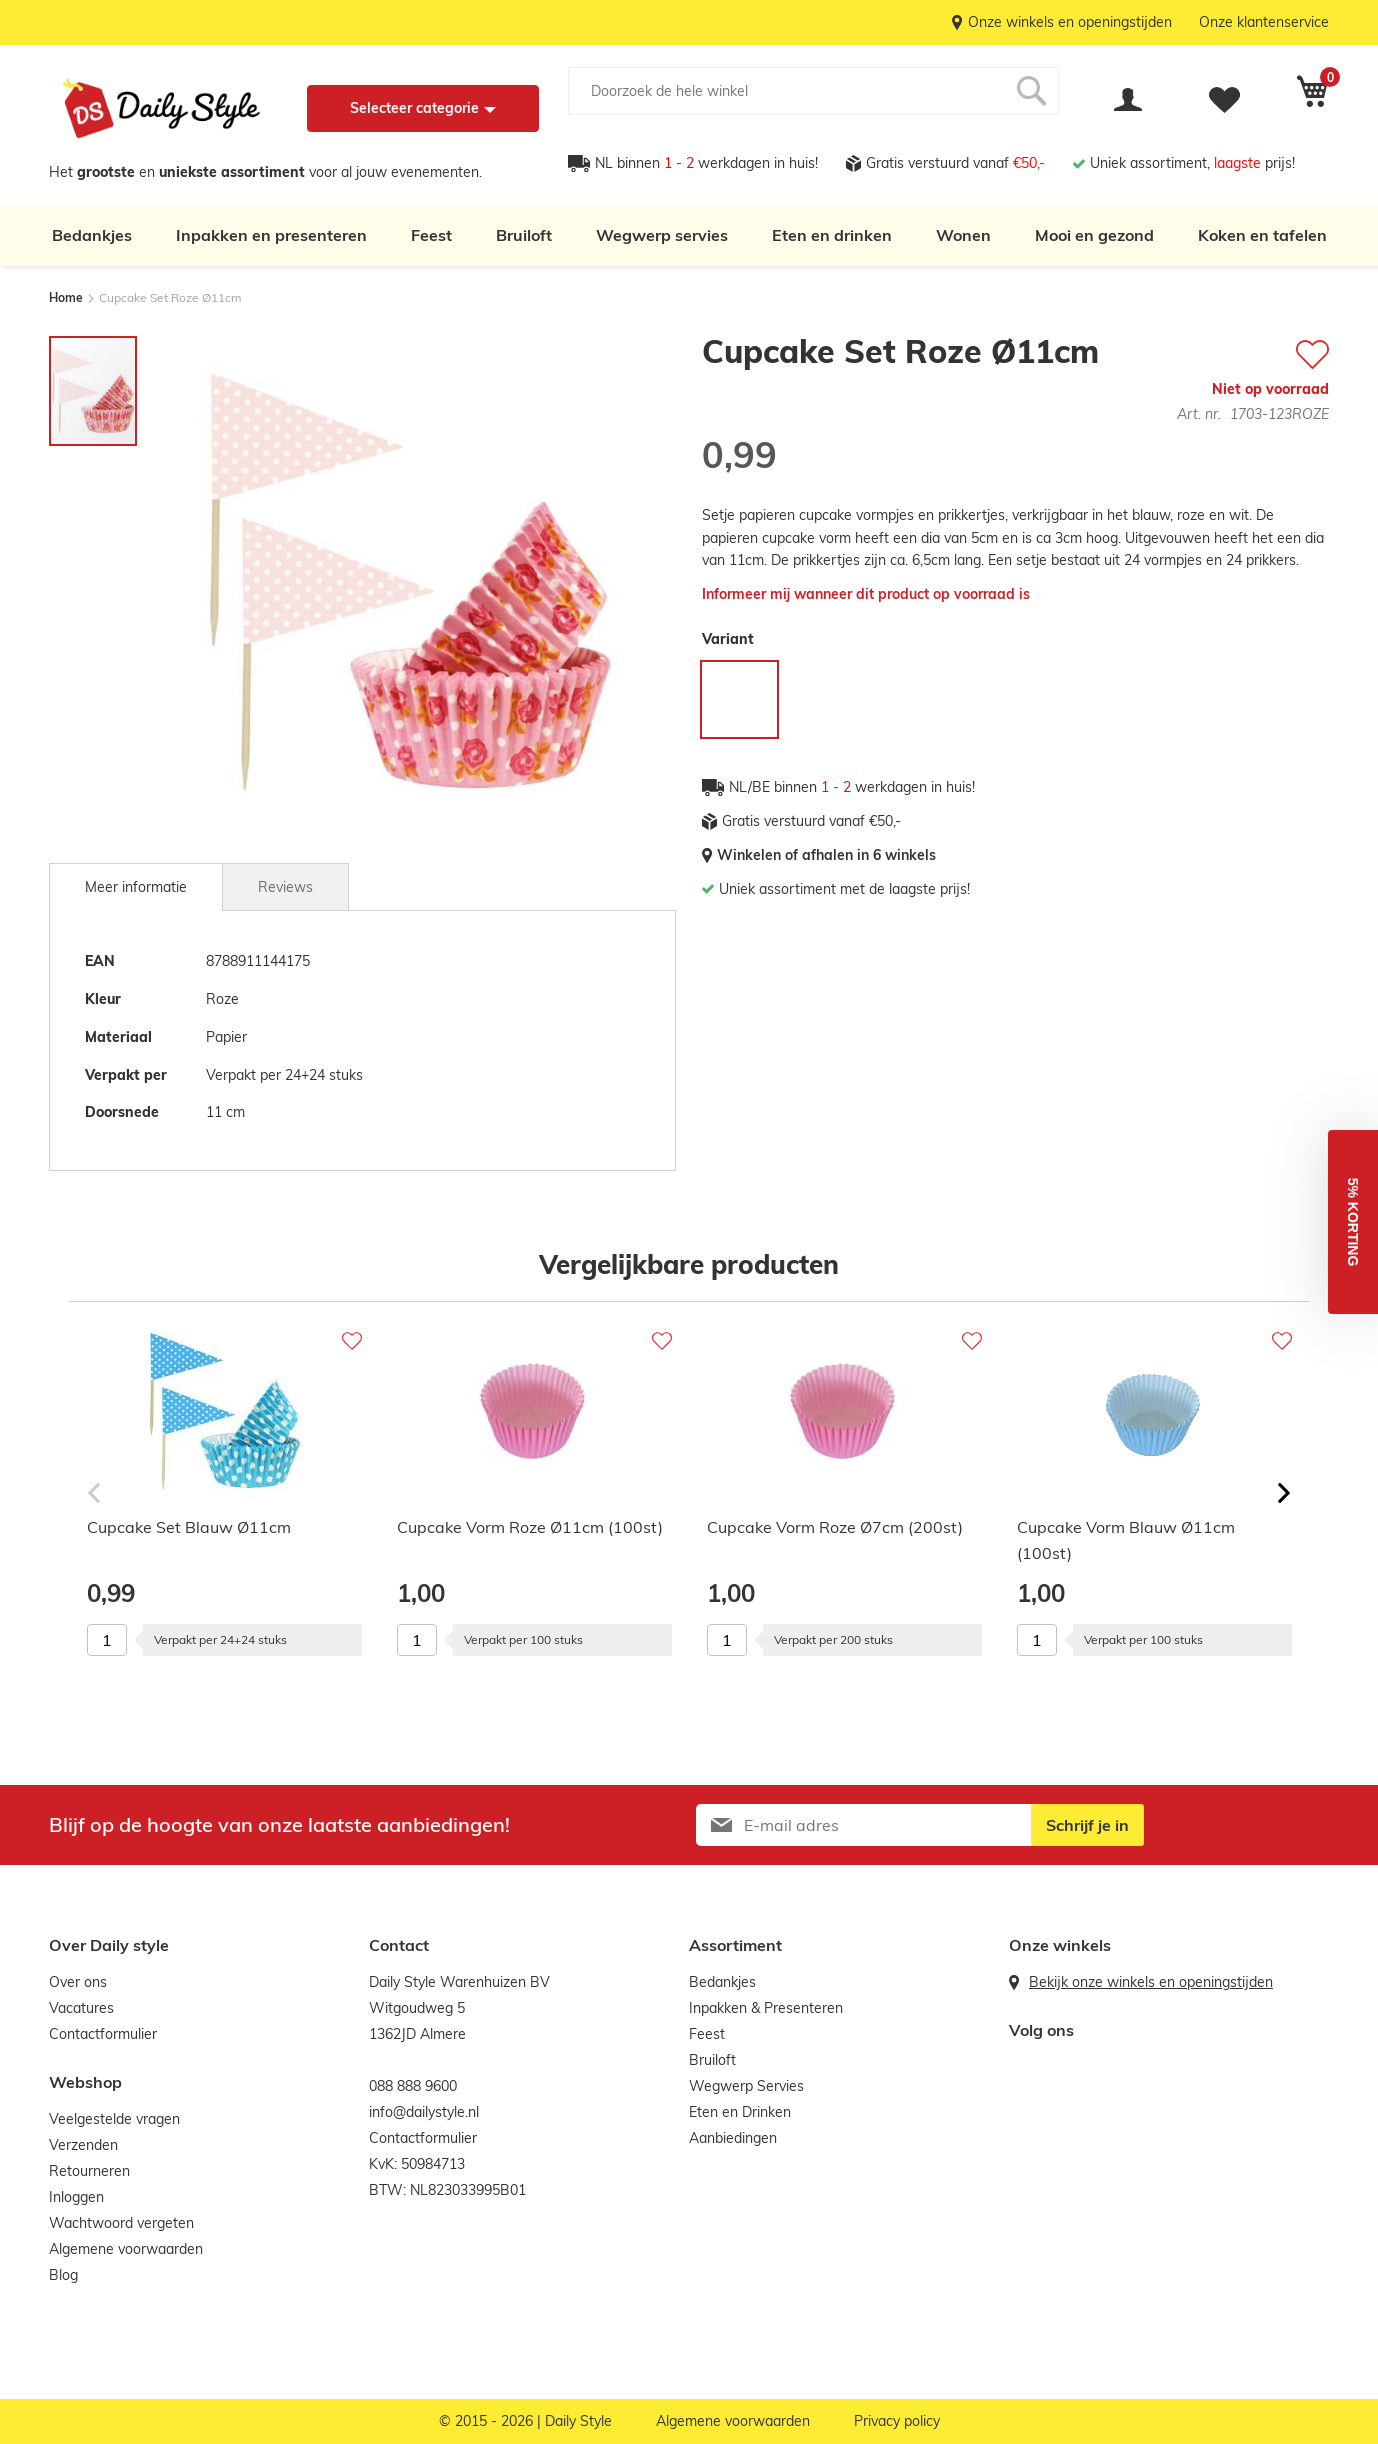 The image size is (1378, 2444). Describe the element at coordinates (66, 297) in the screenshot. I see `Home` at that location.